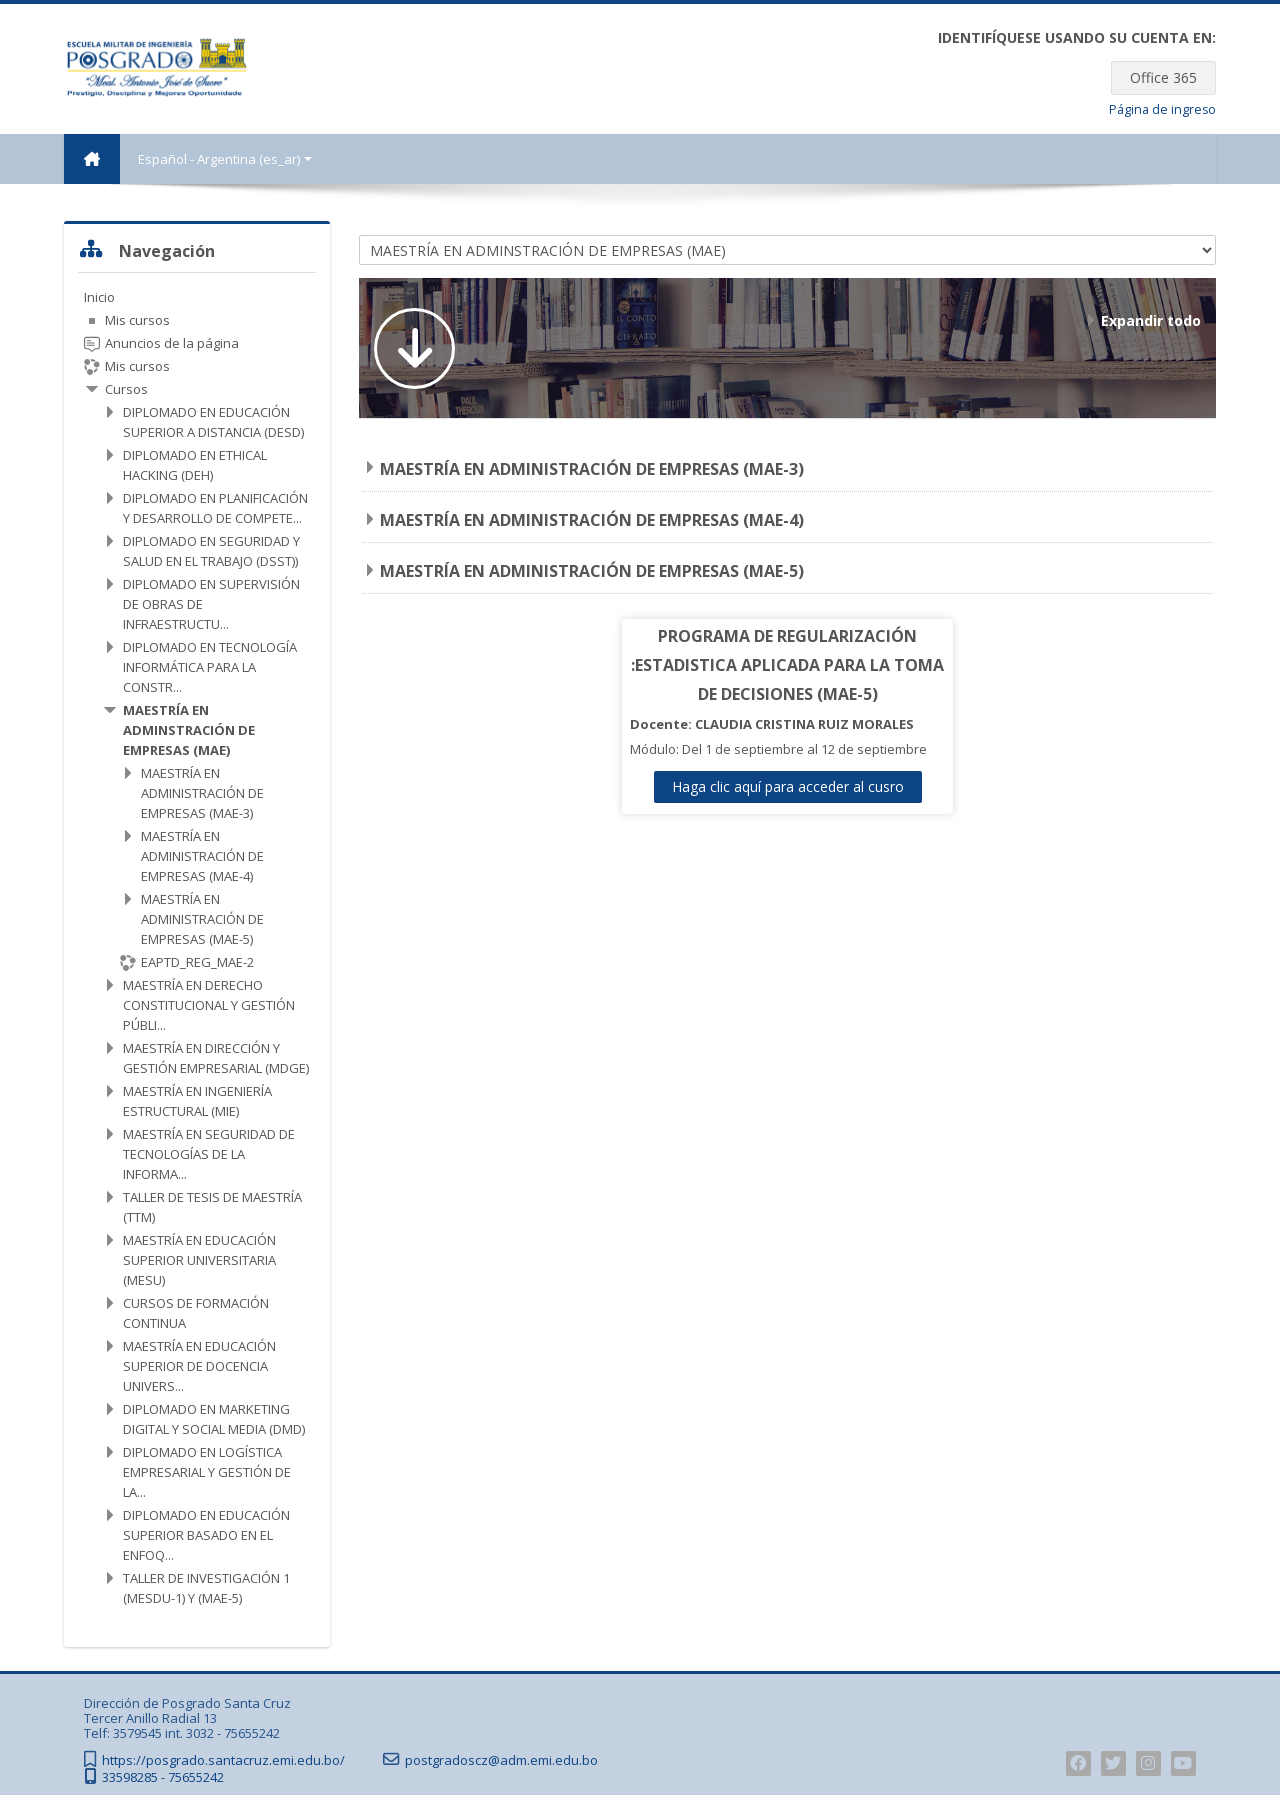 This screenshot has height=1795, width=1280. What do you see at coordinates (787, 665) in the screenshot?
I see `PROGRAMA DE REGULARIZACIÓN :ESTADISTICA APLICADA PARA LA TOMA DE DECISIONES (MAE-5)` at bounding box center [787, 665].